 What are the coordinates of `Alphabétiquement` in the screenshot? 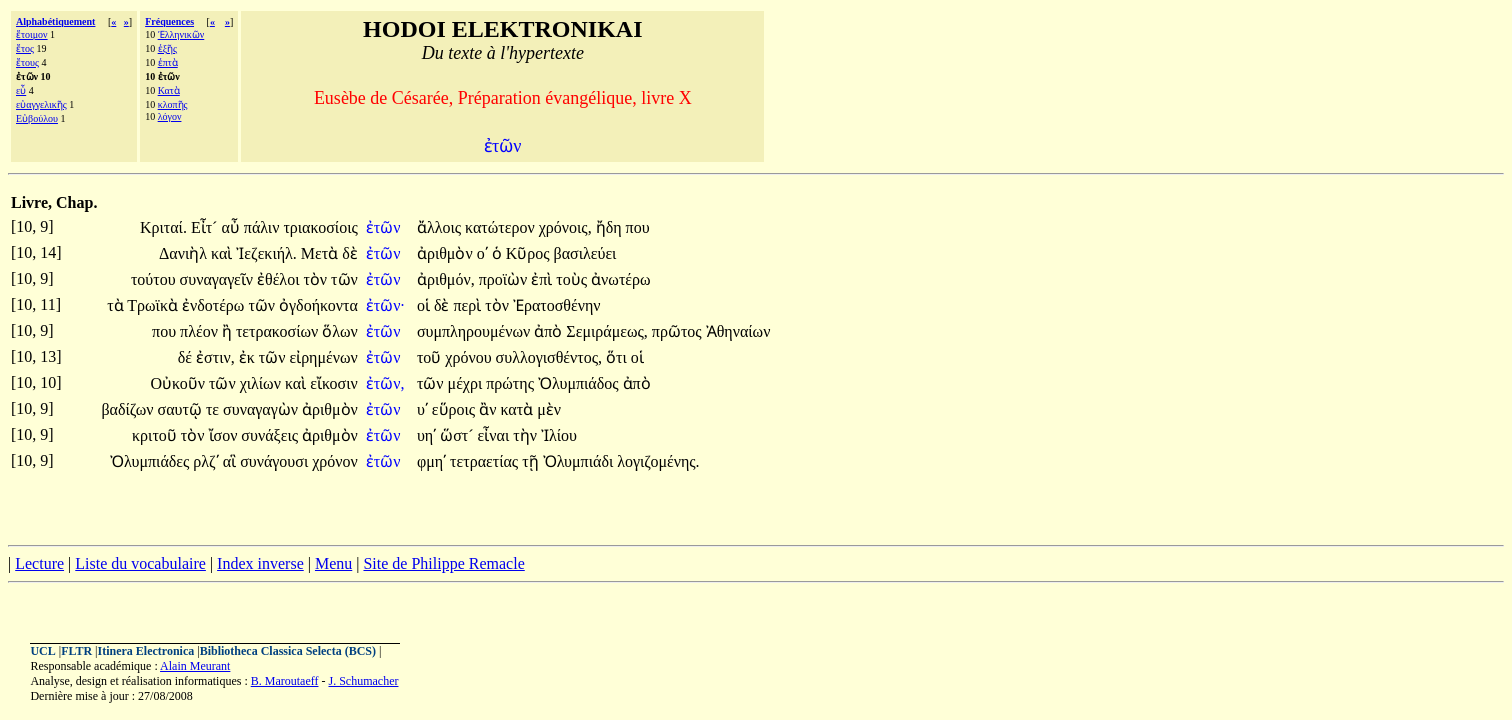 It's located at (55, 21).